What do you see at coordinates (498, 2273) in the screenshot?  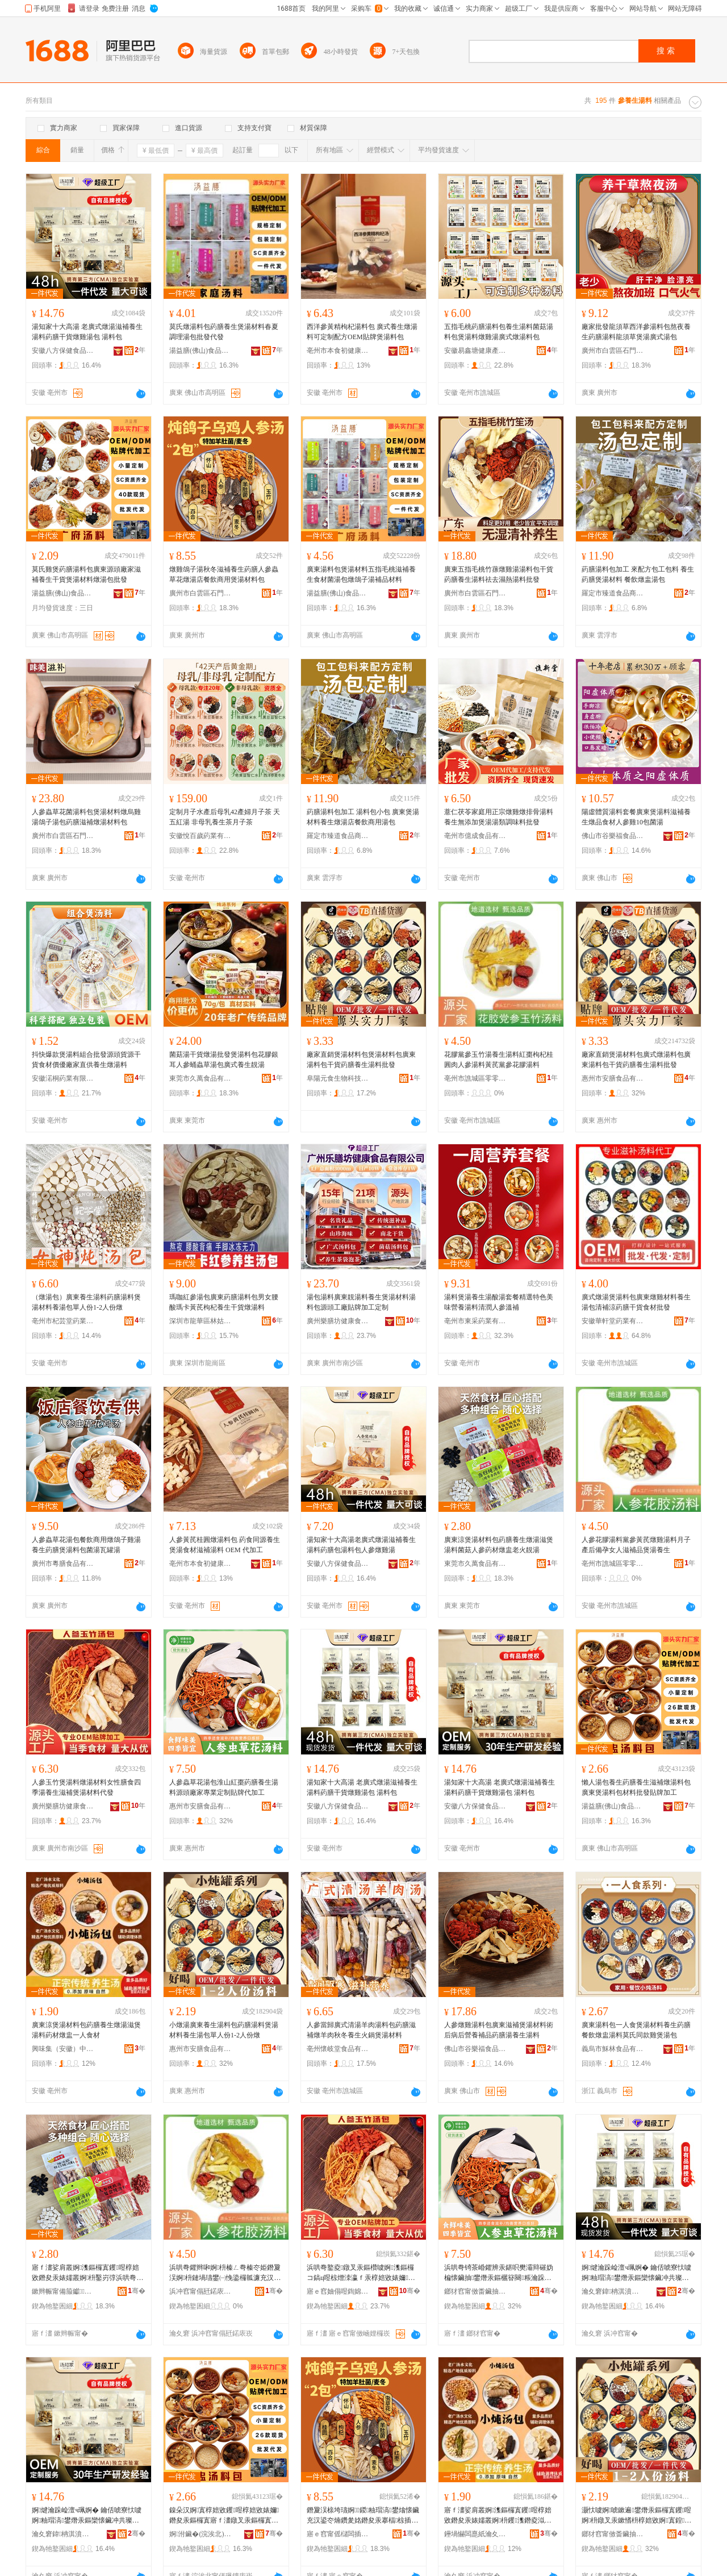 I see `浜哄弮锜茶崏鑺辨汞鍖呮樊灞辩磪妫楄懐鑶抽鐢熸汞鏂欐簮闋粻瀹跺皥妤畾鍒惰布鐗屼唬鍔犲伐` at bounding box center [498, 2273].